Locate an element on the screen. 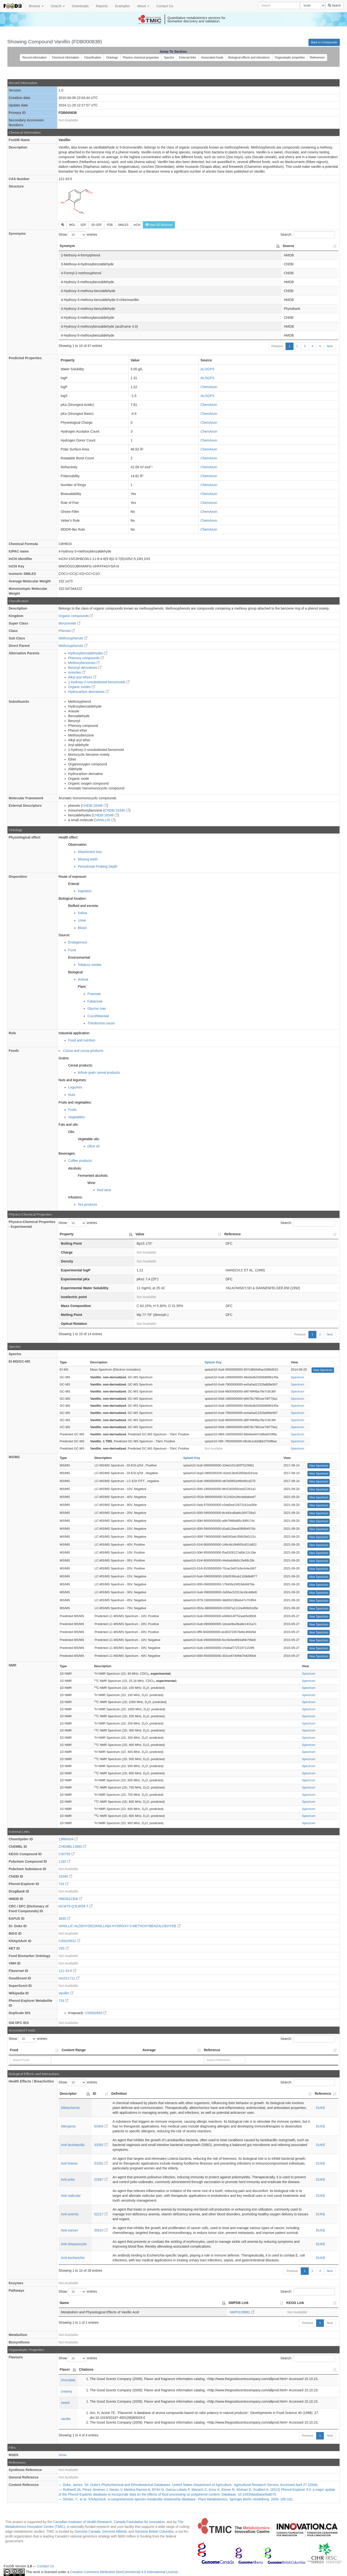  Olive oil is located at coordinates (93, 1146).